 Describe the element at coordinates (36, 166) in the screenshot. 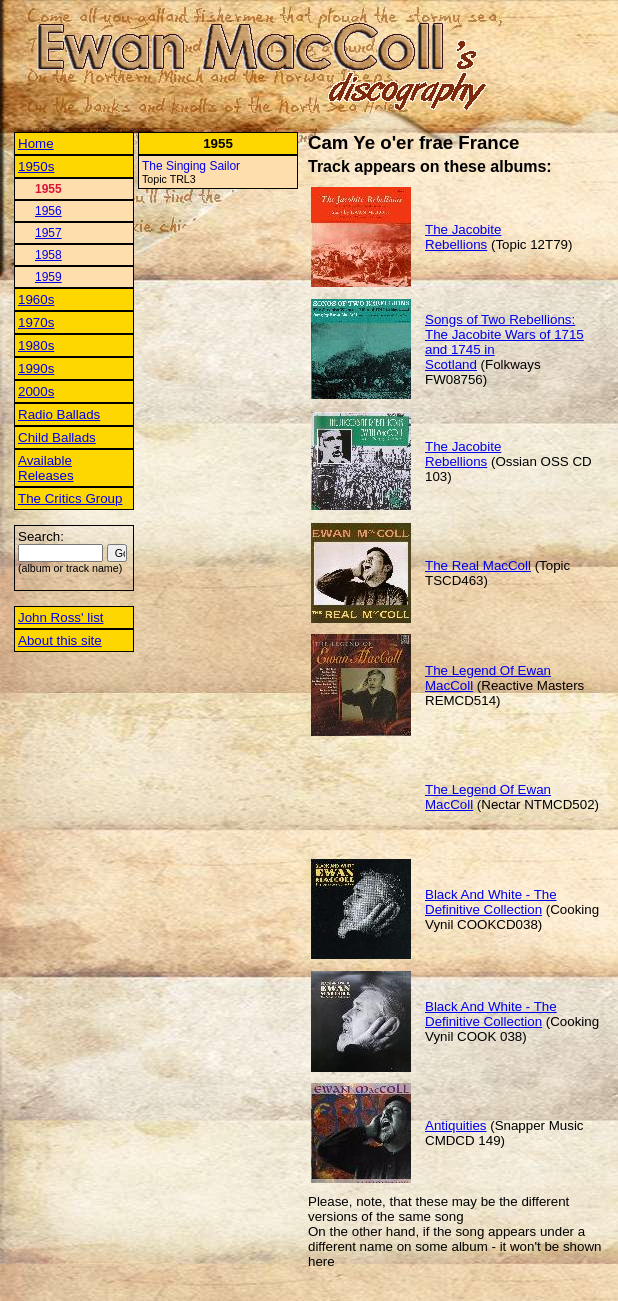

I see `1950s` at that location.